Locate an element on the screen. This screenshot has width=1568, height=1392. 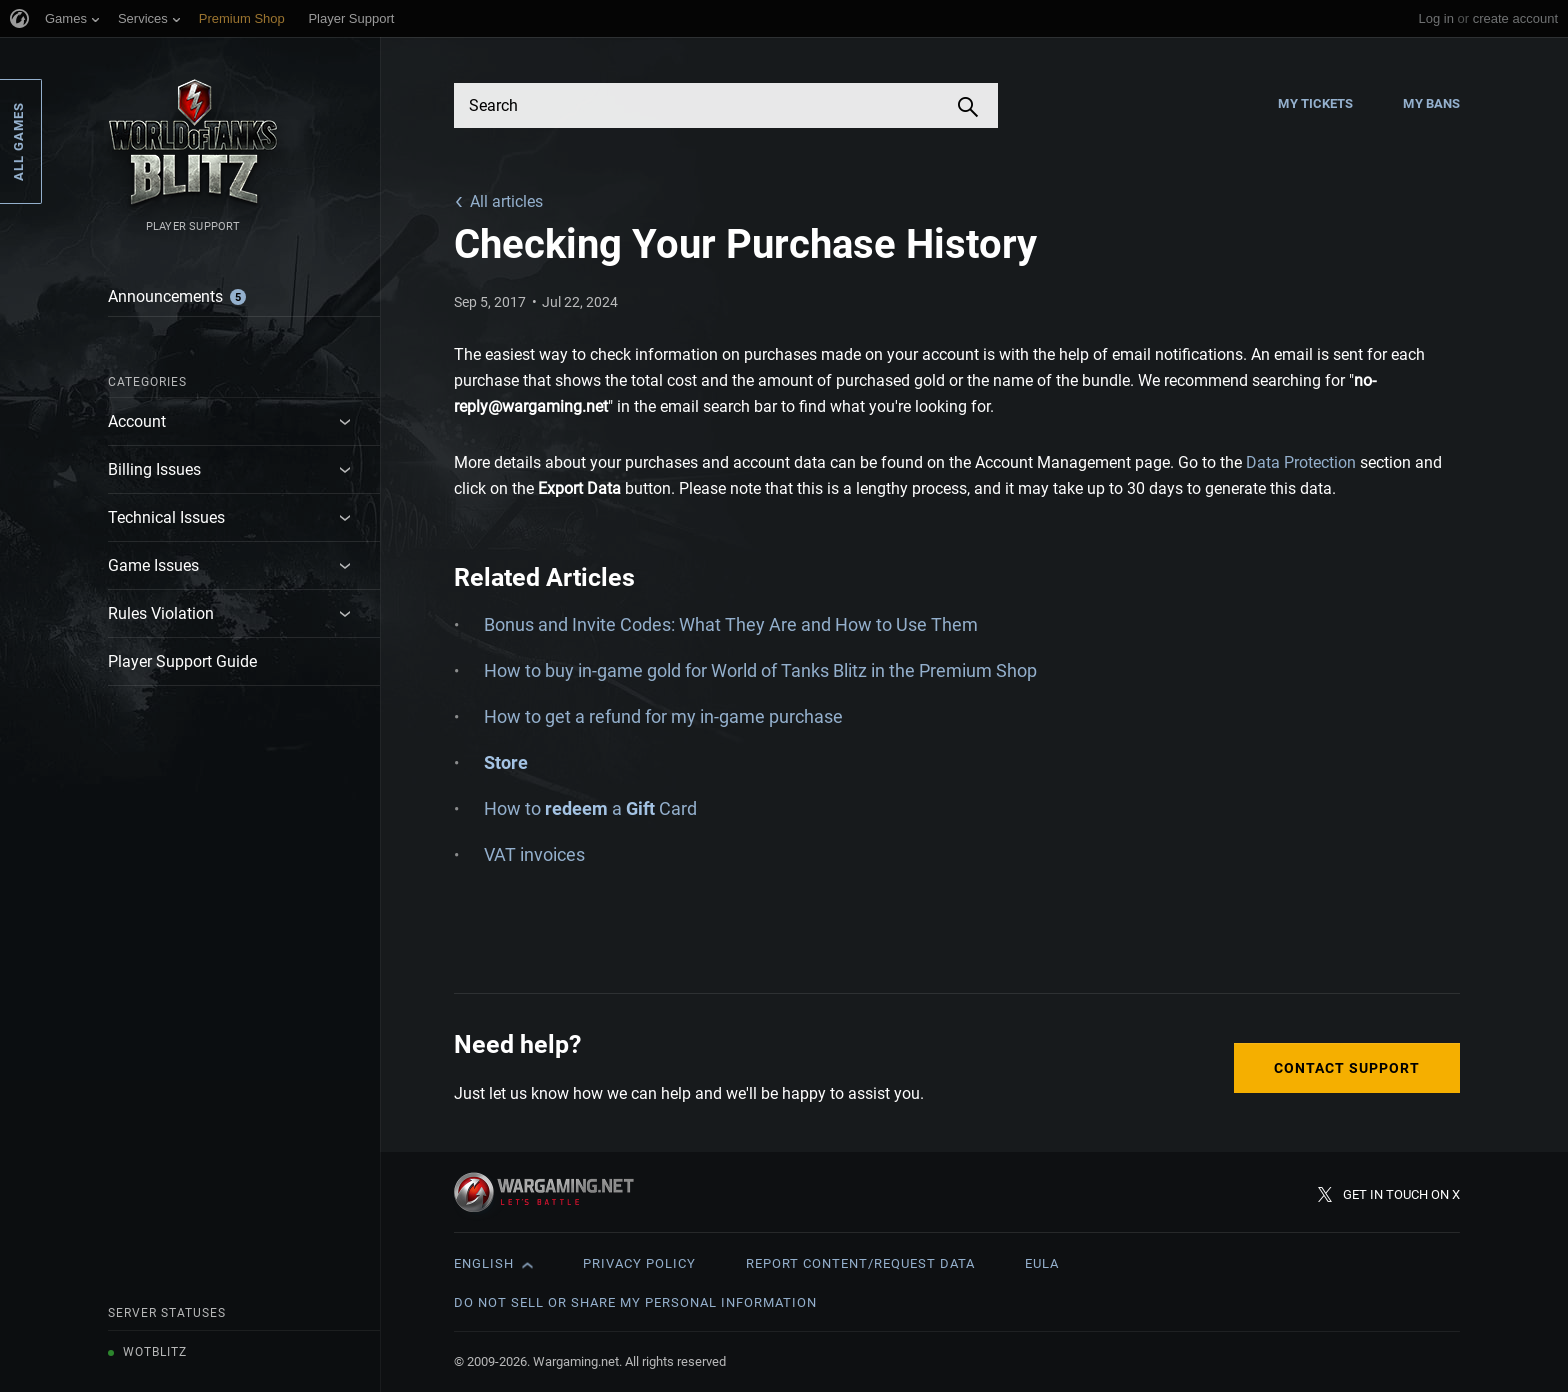
VAT invoices is located at coordinates (534, 854).